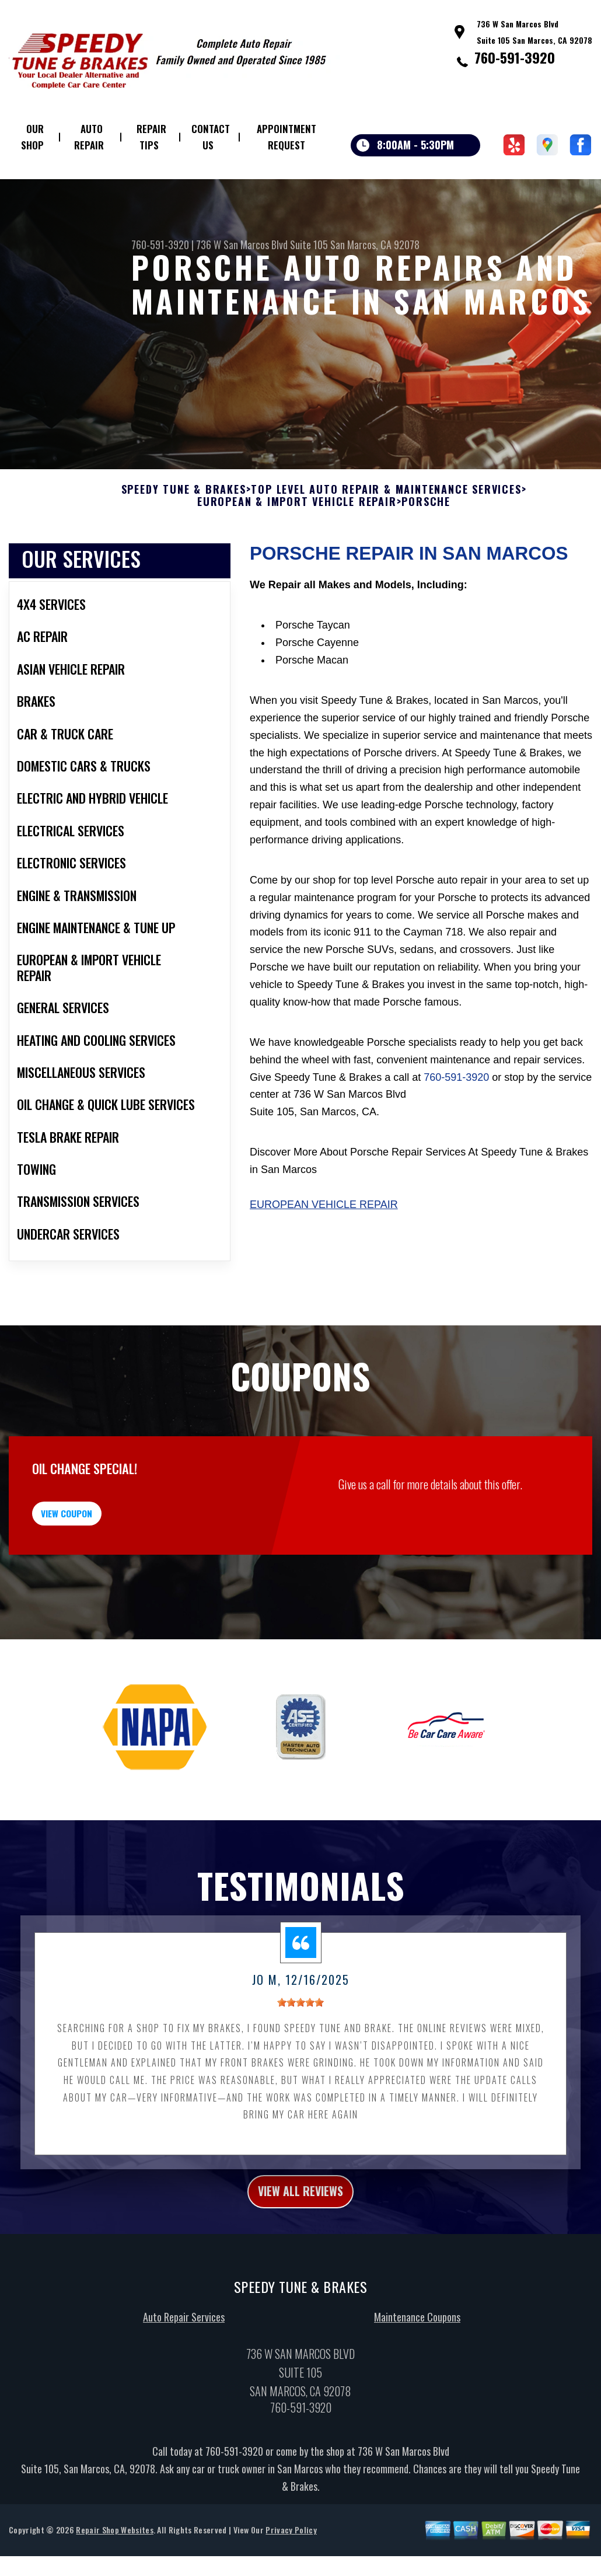  I want to click on view coupon, so click(96, 1574).